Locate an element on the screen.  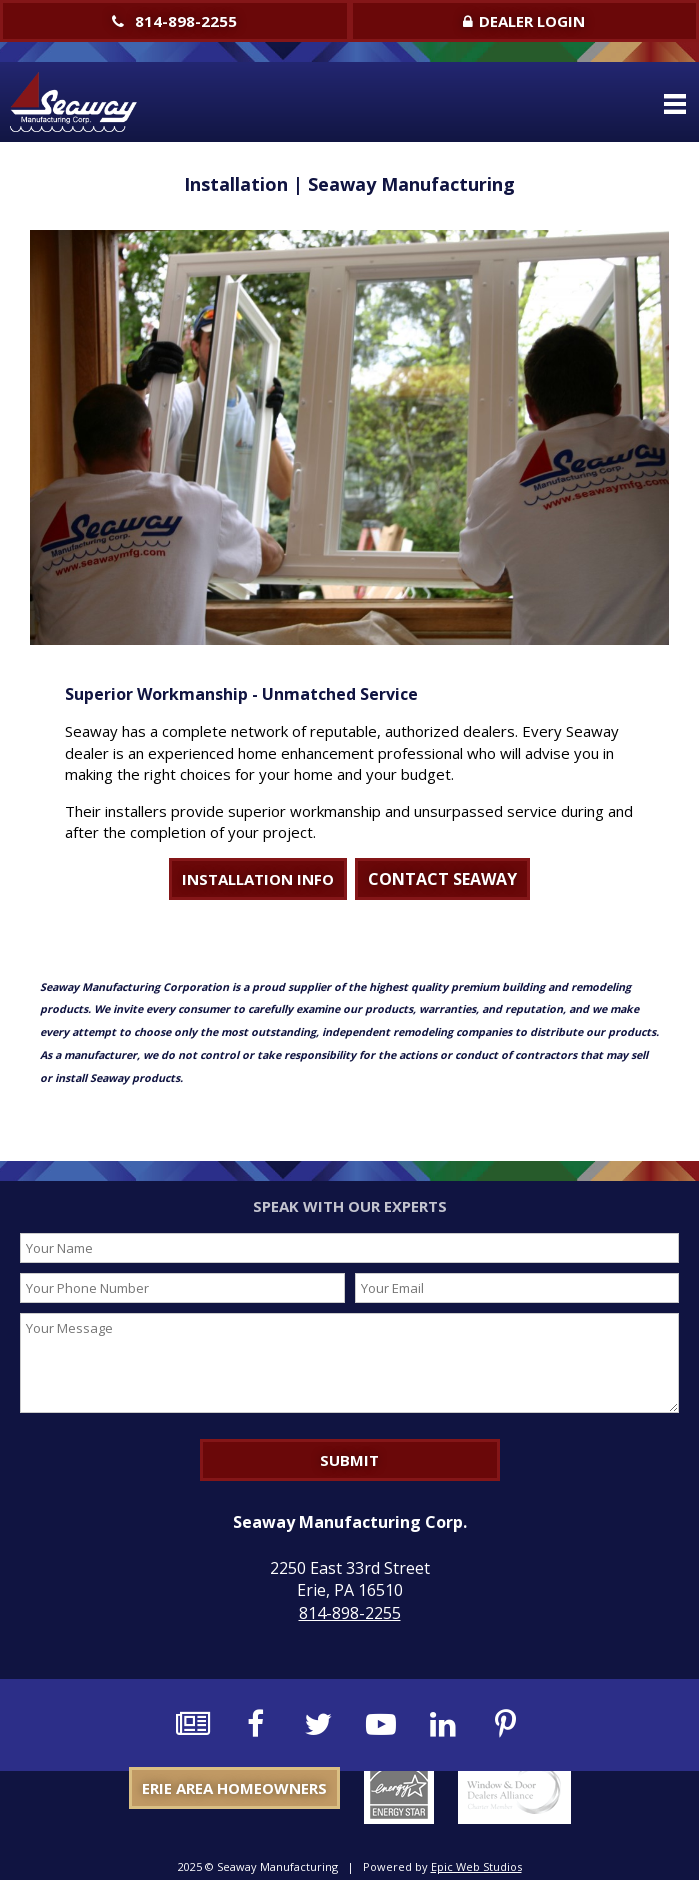
Erie Area Homeowners is located at coordinates (234, 1788).